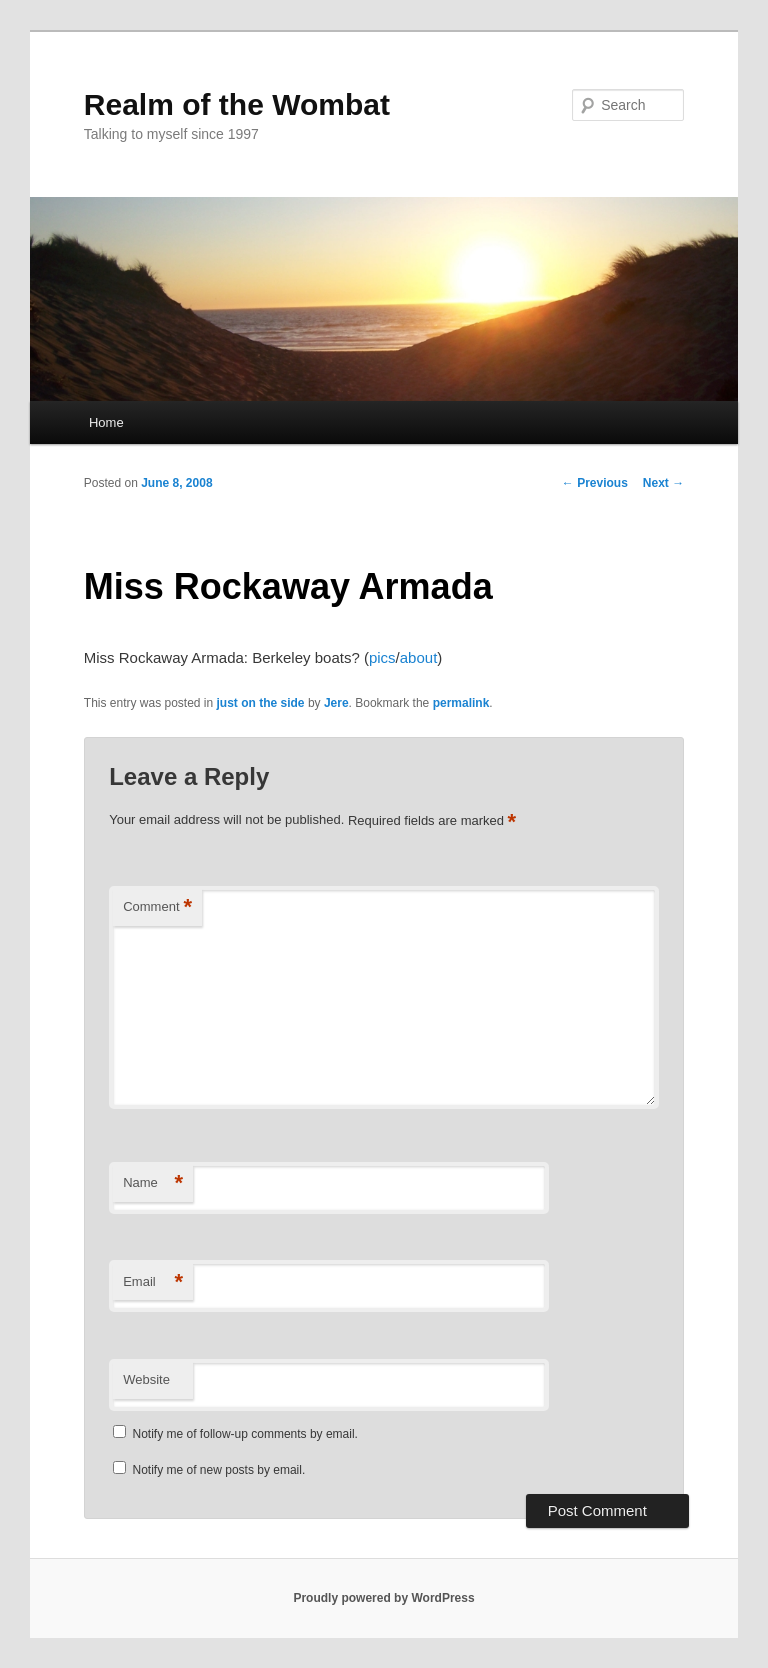 The image size is (768, 1668). What do you see at coordinates (245, 1434) in the screenshot?
I see `Notify me of follow-up comments by email.` at bounding box center [245, 1434].